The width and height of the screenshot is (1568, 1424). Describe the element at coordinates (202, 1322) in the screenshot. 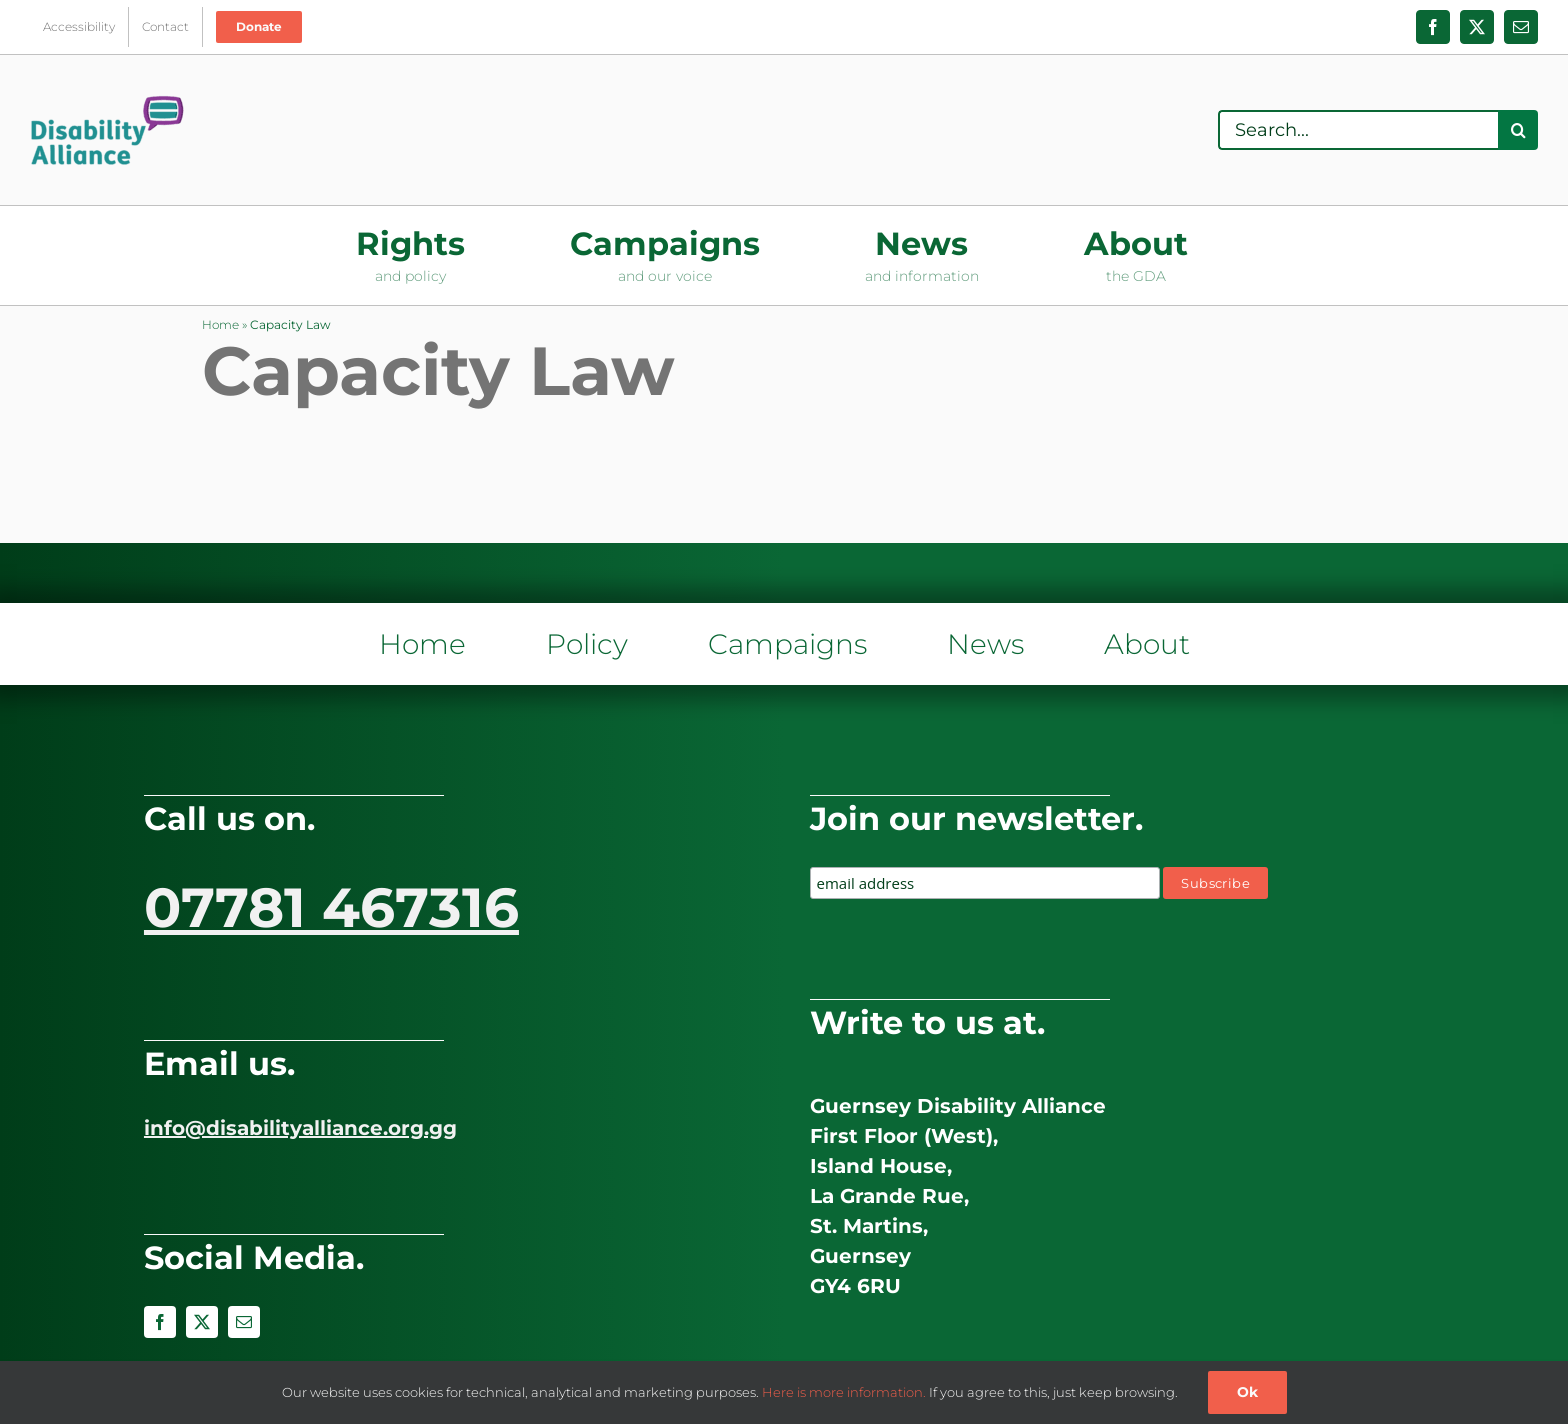

I see `[twitter]` at that location.